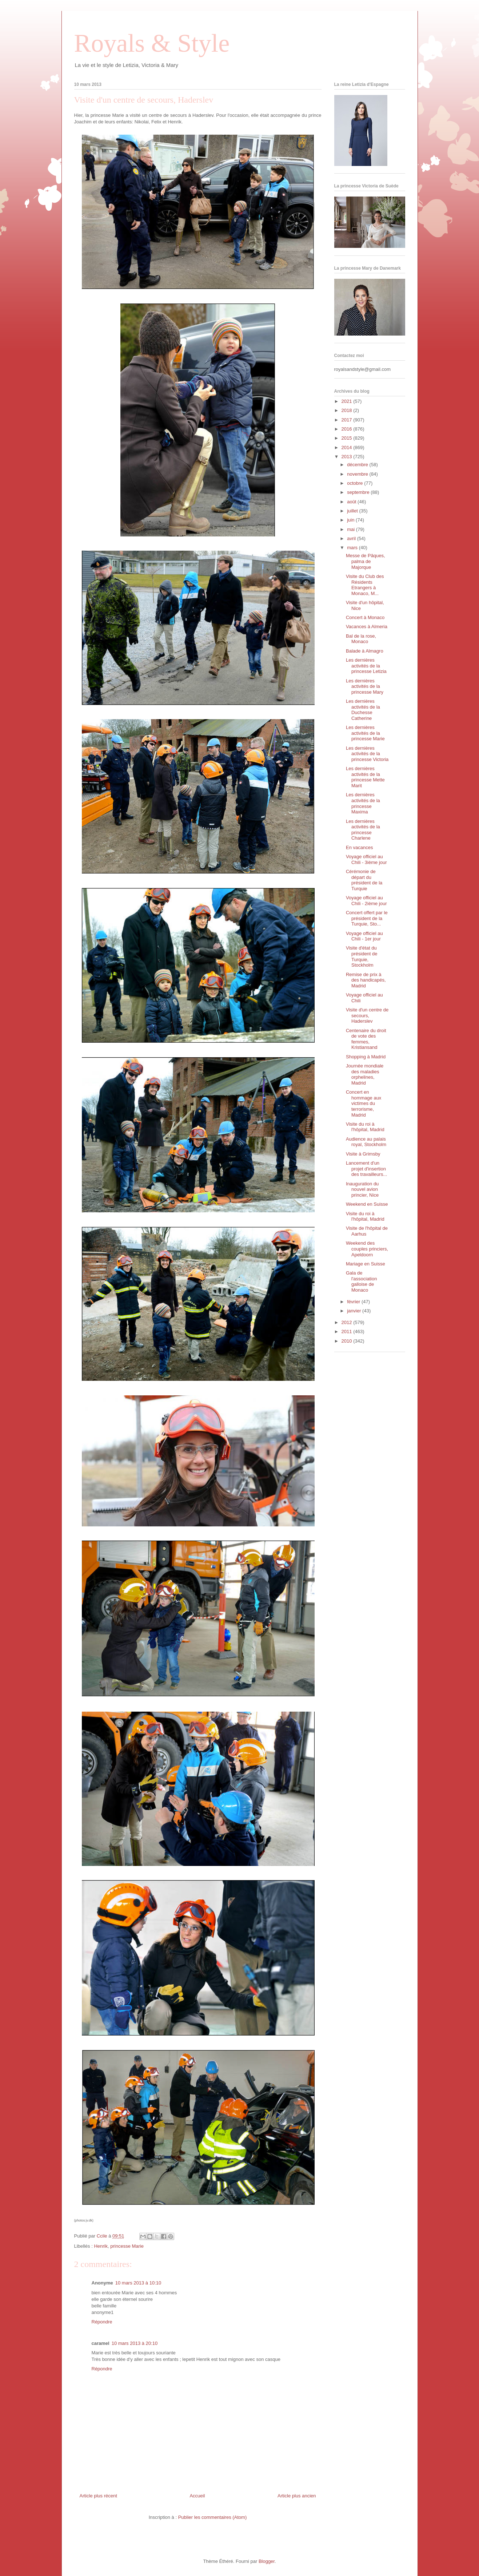 The height and width of the screenshot is (2576, 479). What do you see at coordinates (353, 547) in the screenshot?
I see `mars` at bounding box center [353, 547].